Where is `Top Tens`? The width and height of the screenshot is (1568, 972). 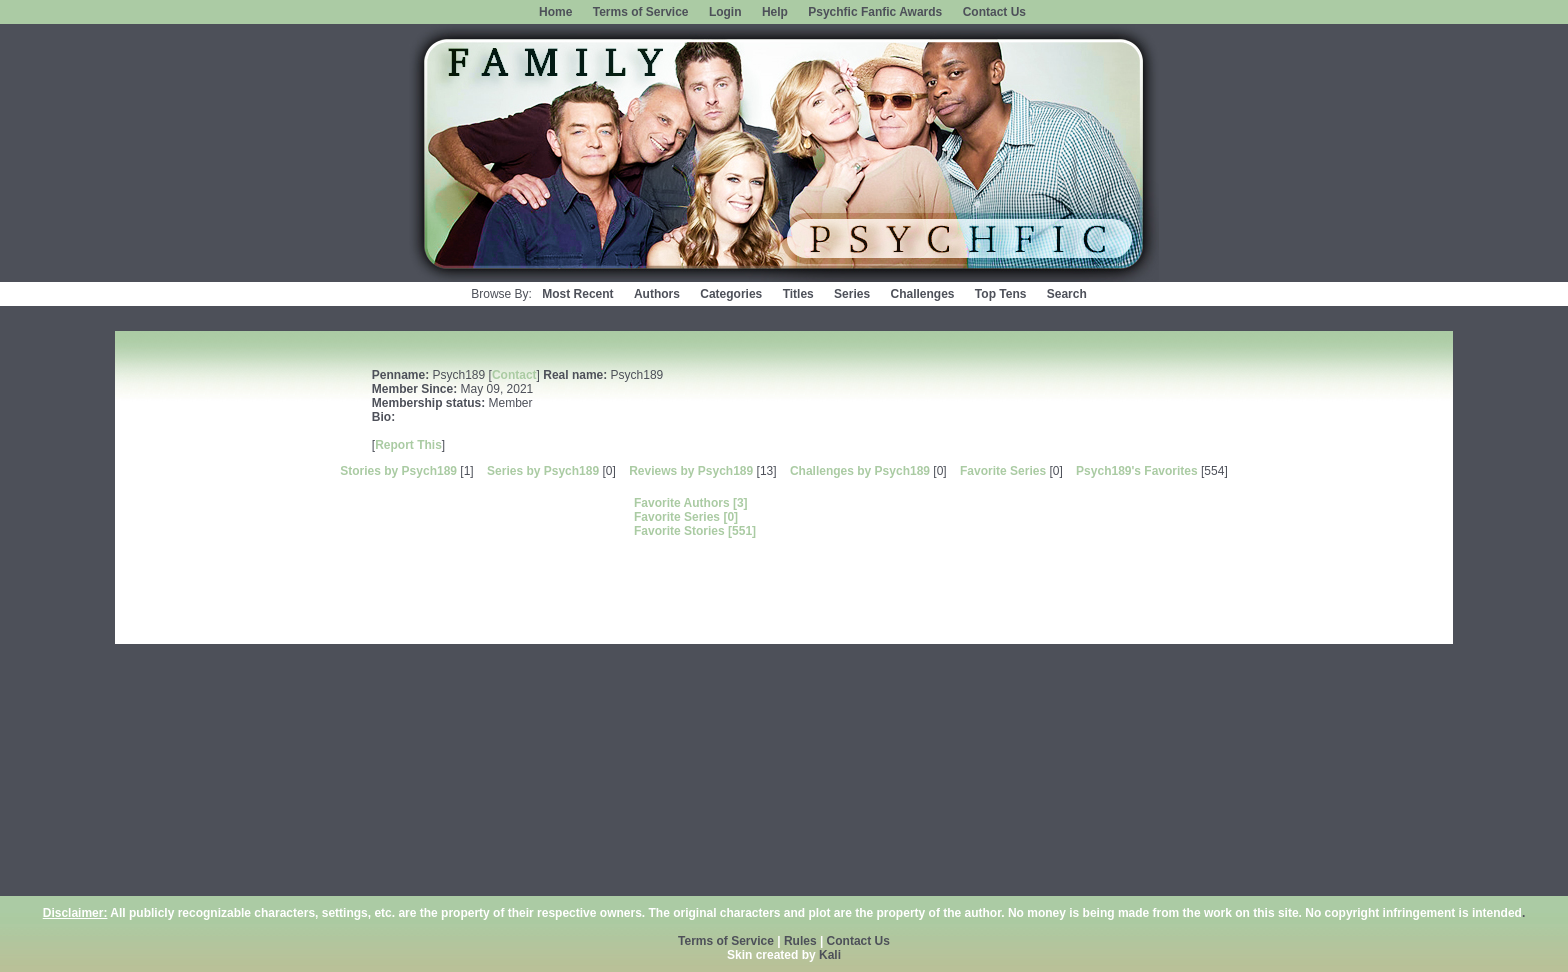 Top Tens is located at coordinates (1001, 294).